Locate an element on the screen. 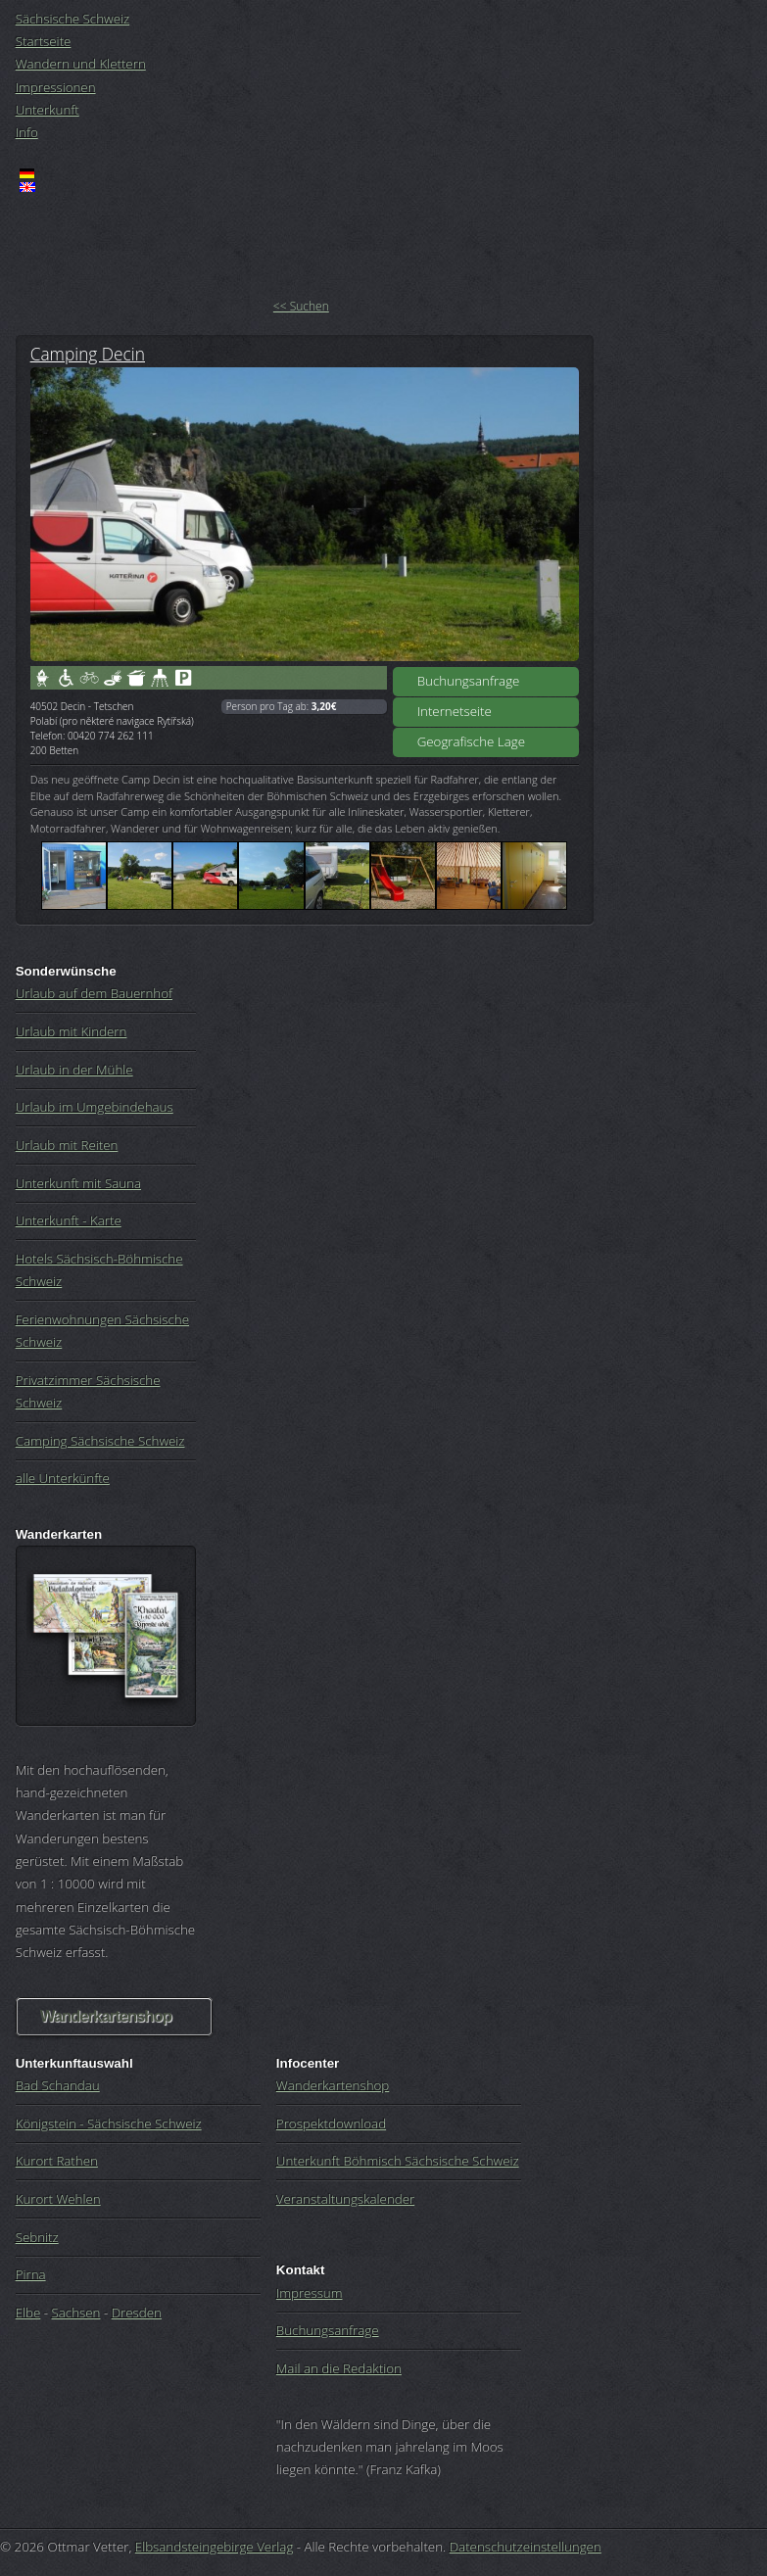  Elbsandsteingebirge Verlag is located at coordinates (214, 2546).